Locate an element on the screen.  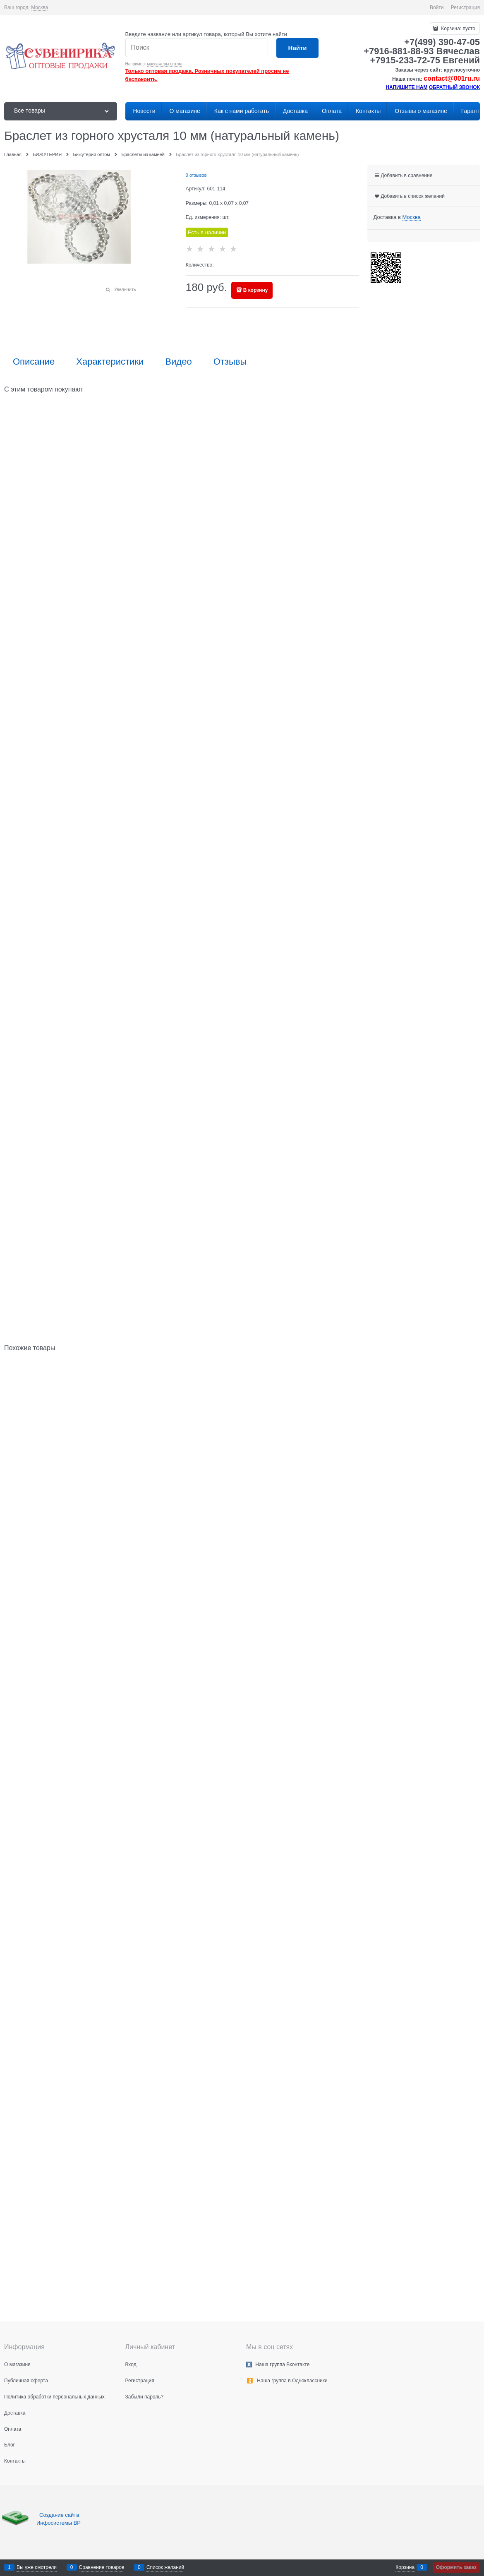
массажеры оптом is located at coordinates (164, 64).